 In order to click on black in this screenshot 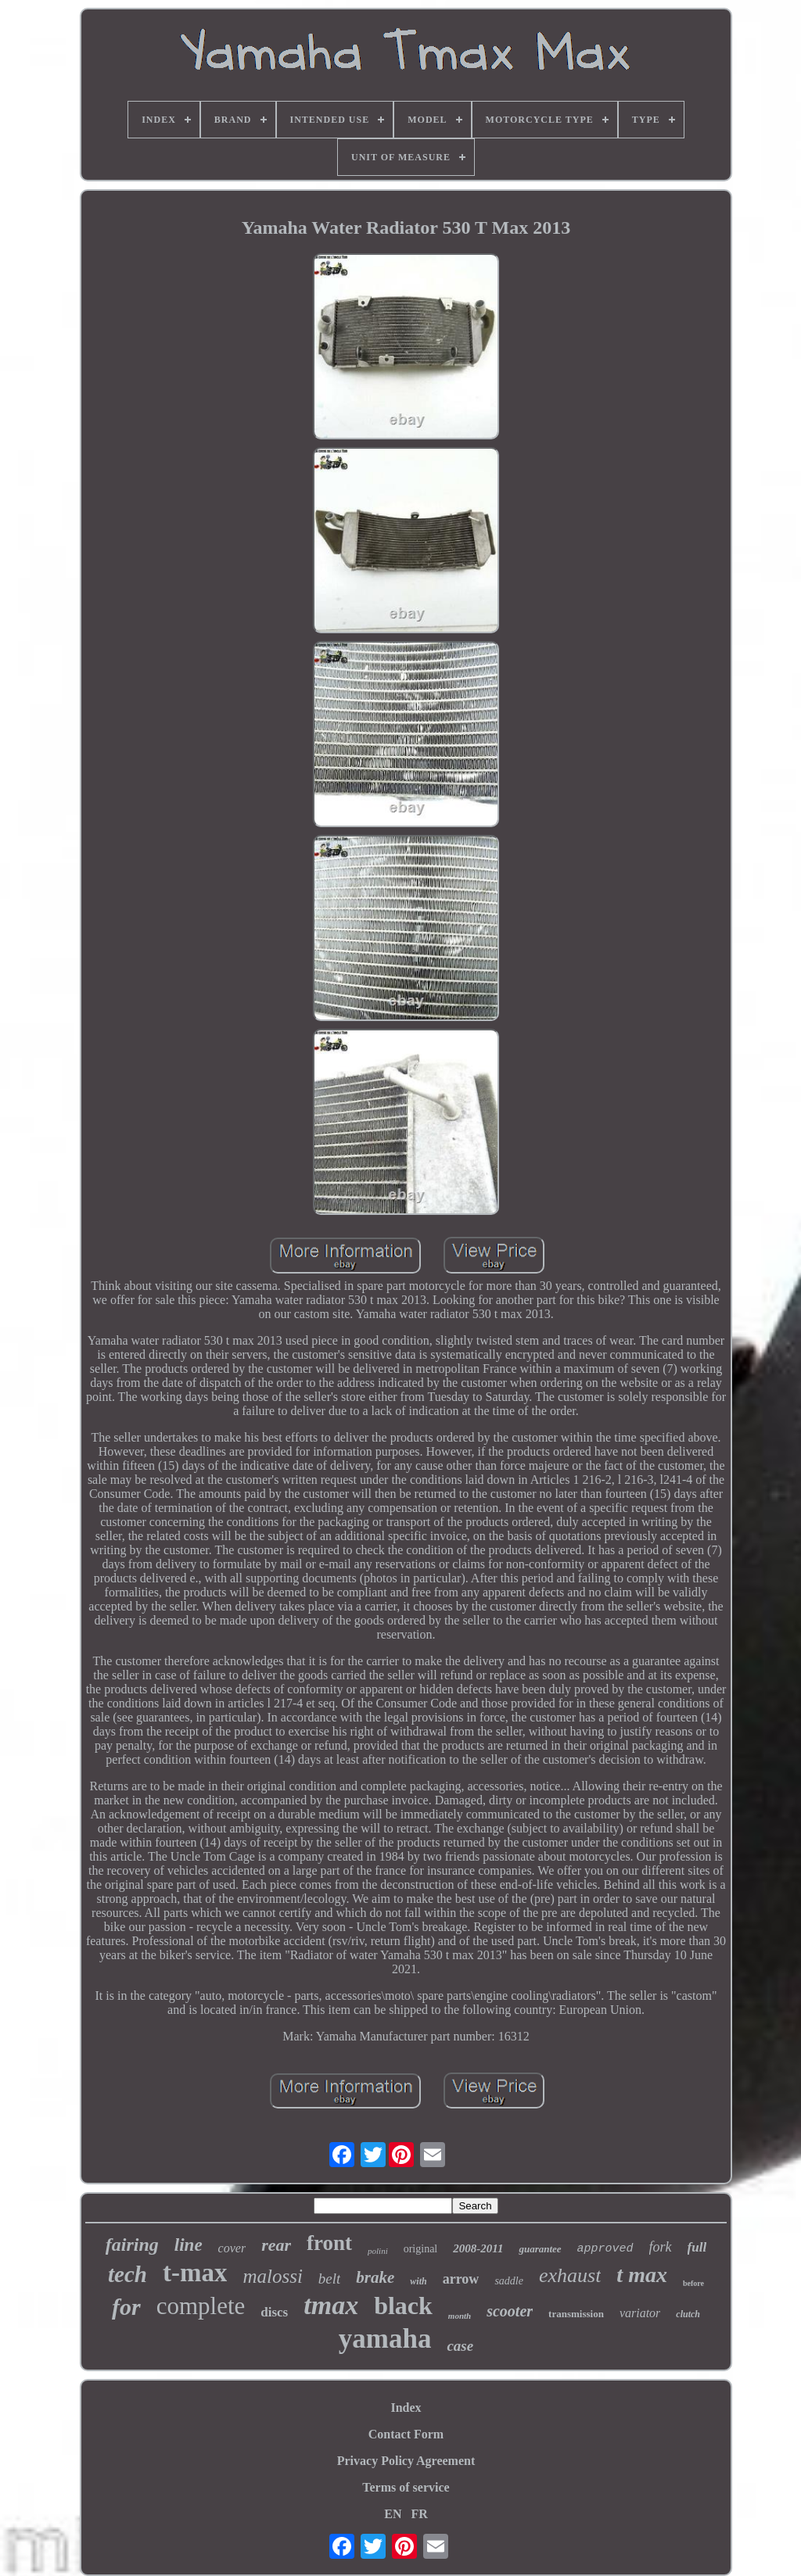, I will do `click(403, 2305)`.